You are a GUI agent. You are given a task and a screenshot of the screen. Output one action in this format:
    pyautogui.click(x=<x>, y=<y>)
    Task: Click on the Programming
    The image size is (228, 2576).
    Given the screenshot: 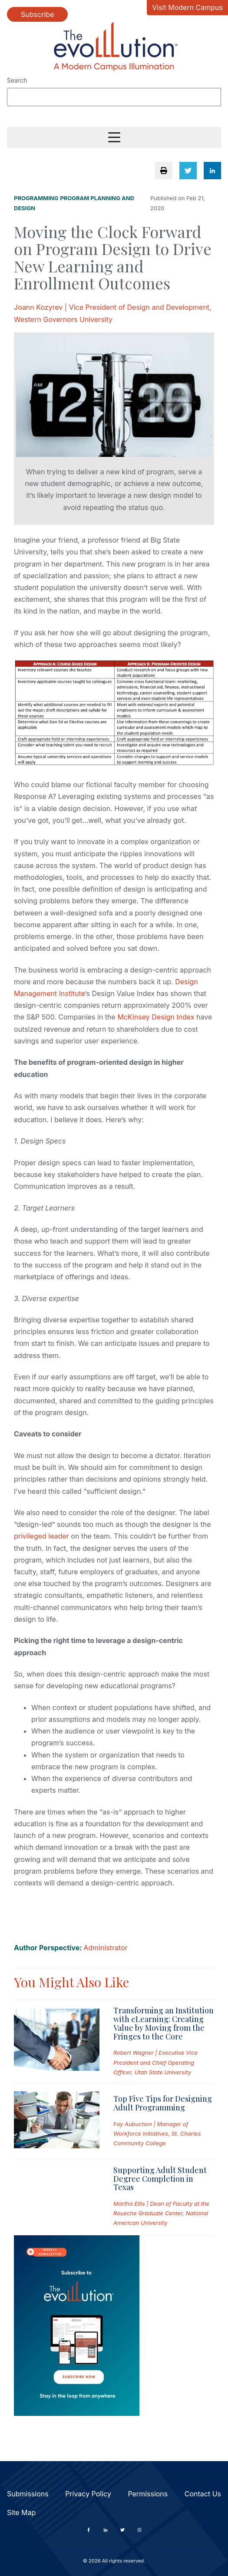 What is the action you would take?
    pyautogui.click(x=36, y=198)
    